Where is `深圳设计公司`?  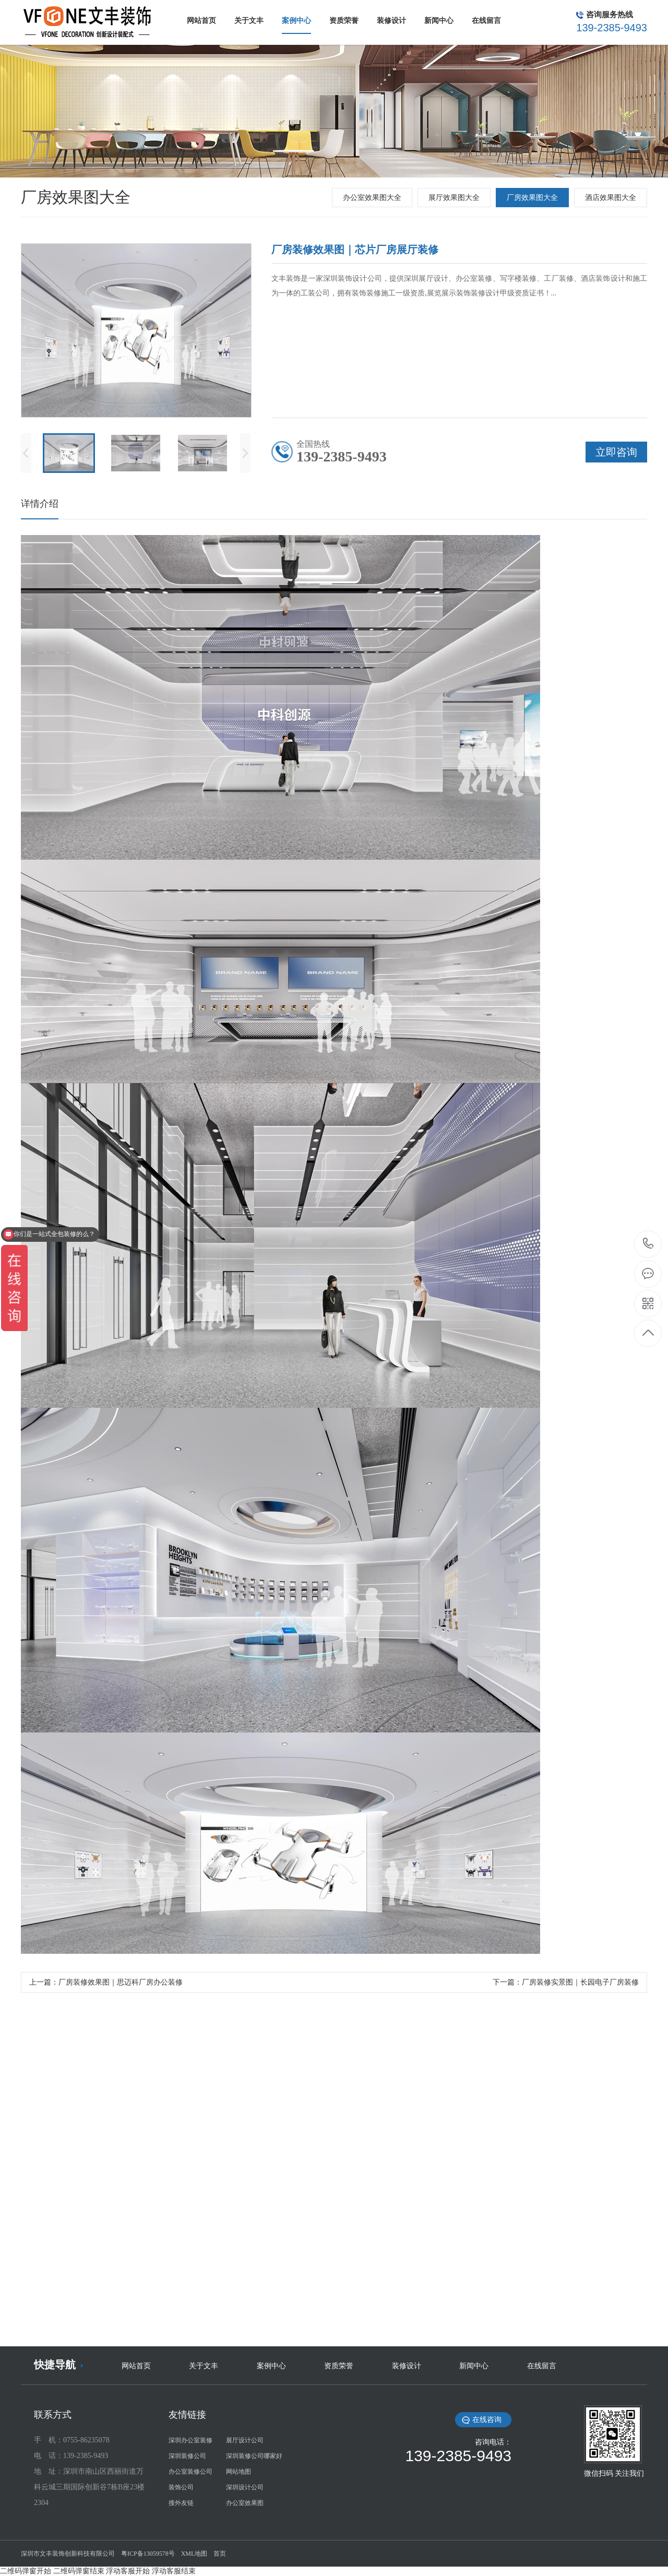
深圳设计公司 is located at coordinates (245, 2487).